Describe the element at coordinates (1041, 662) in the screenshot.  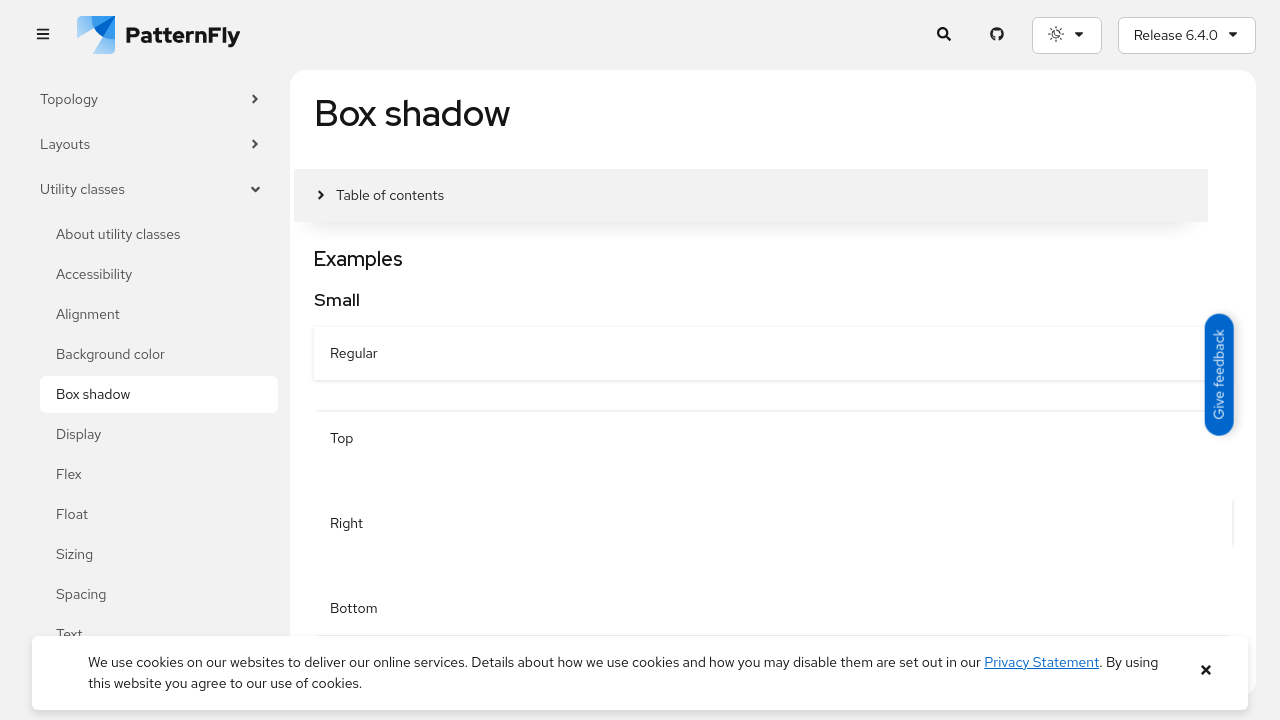
I see `Privacy Statement` at that location.